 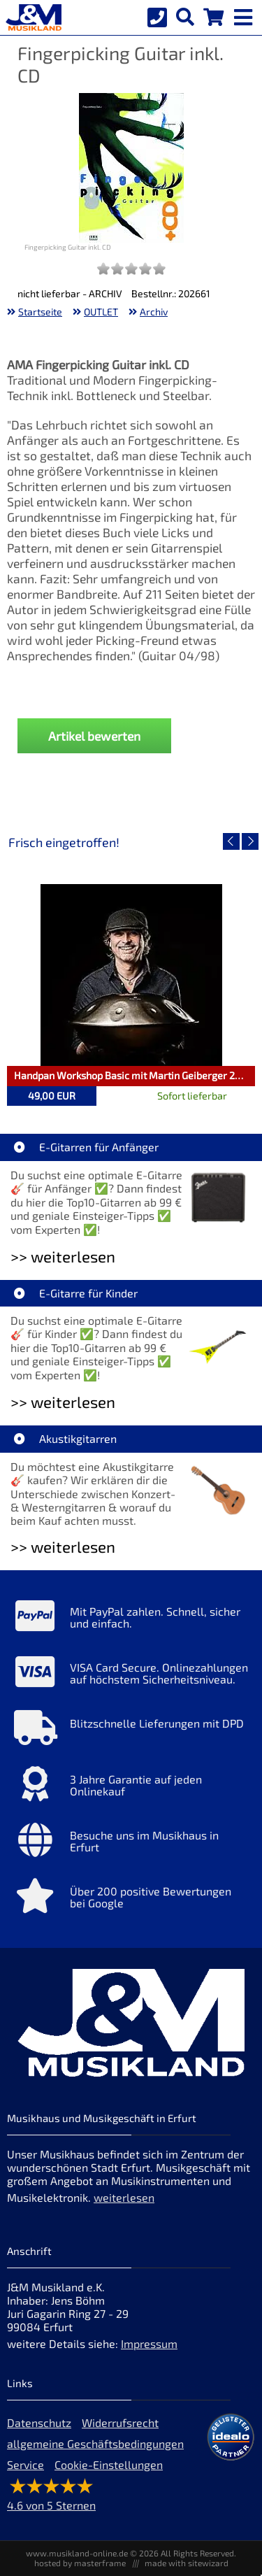 What do you see at coordinates (25, 2464) in the screenshot?
I see `Service [Service Hotline]` at bounding box center [25, 2464].